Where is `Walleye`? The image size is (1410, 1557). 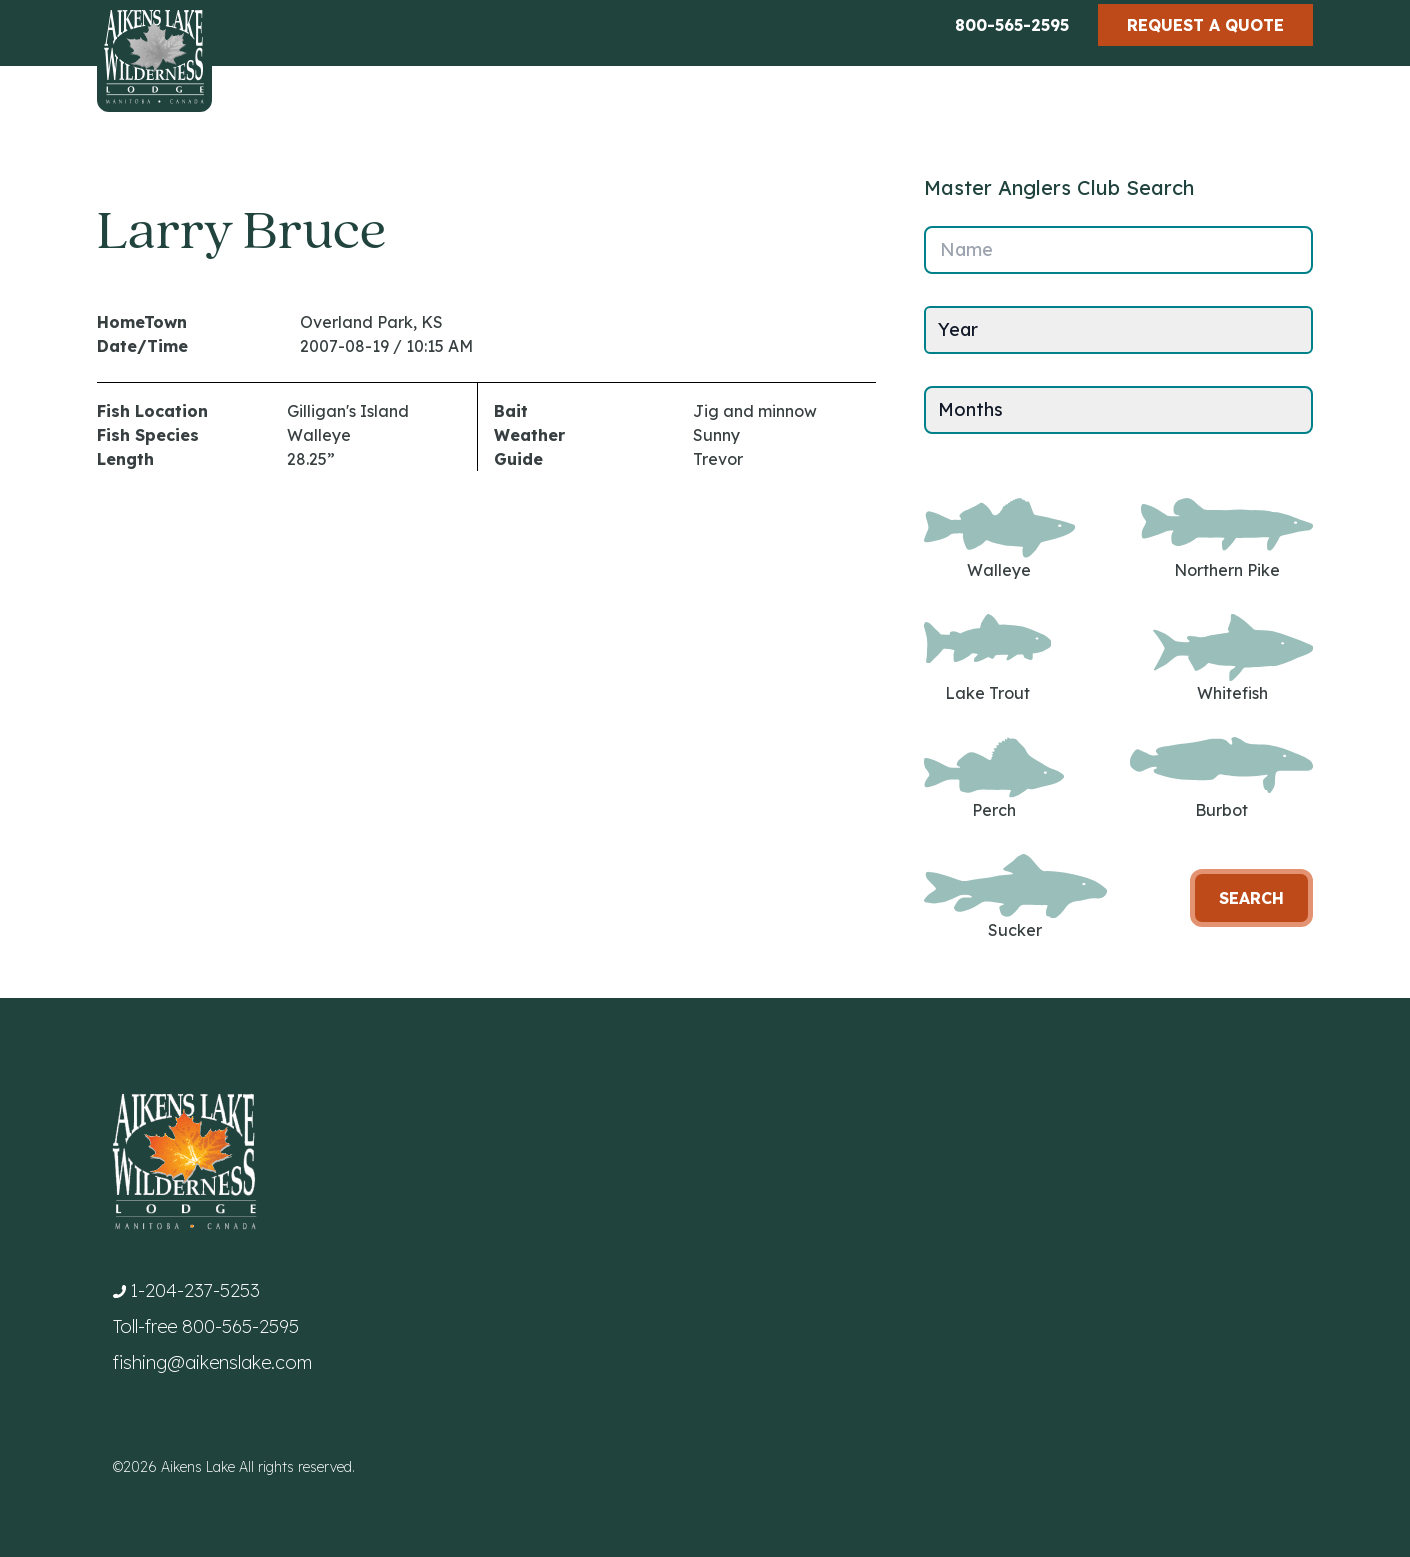
Walleye is located at coordinates (999, 539).